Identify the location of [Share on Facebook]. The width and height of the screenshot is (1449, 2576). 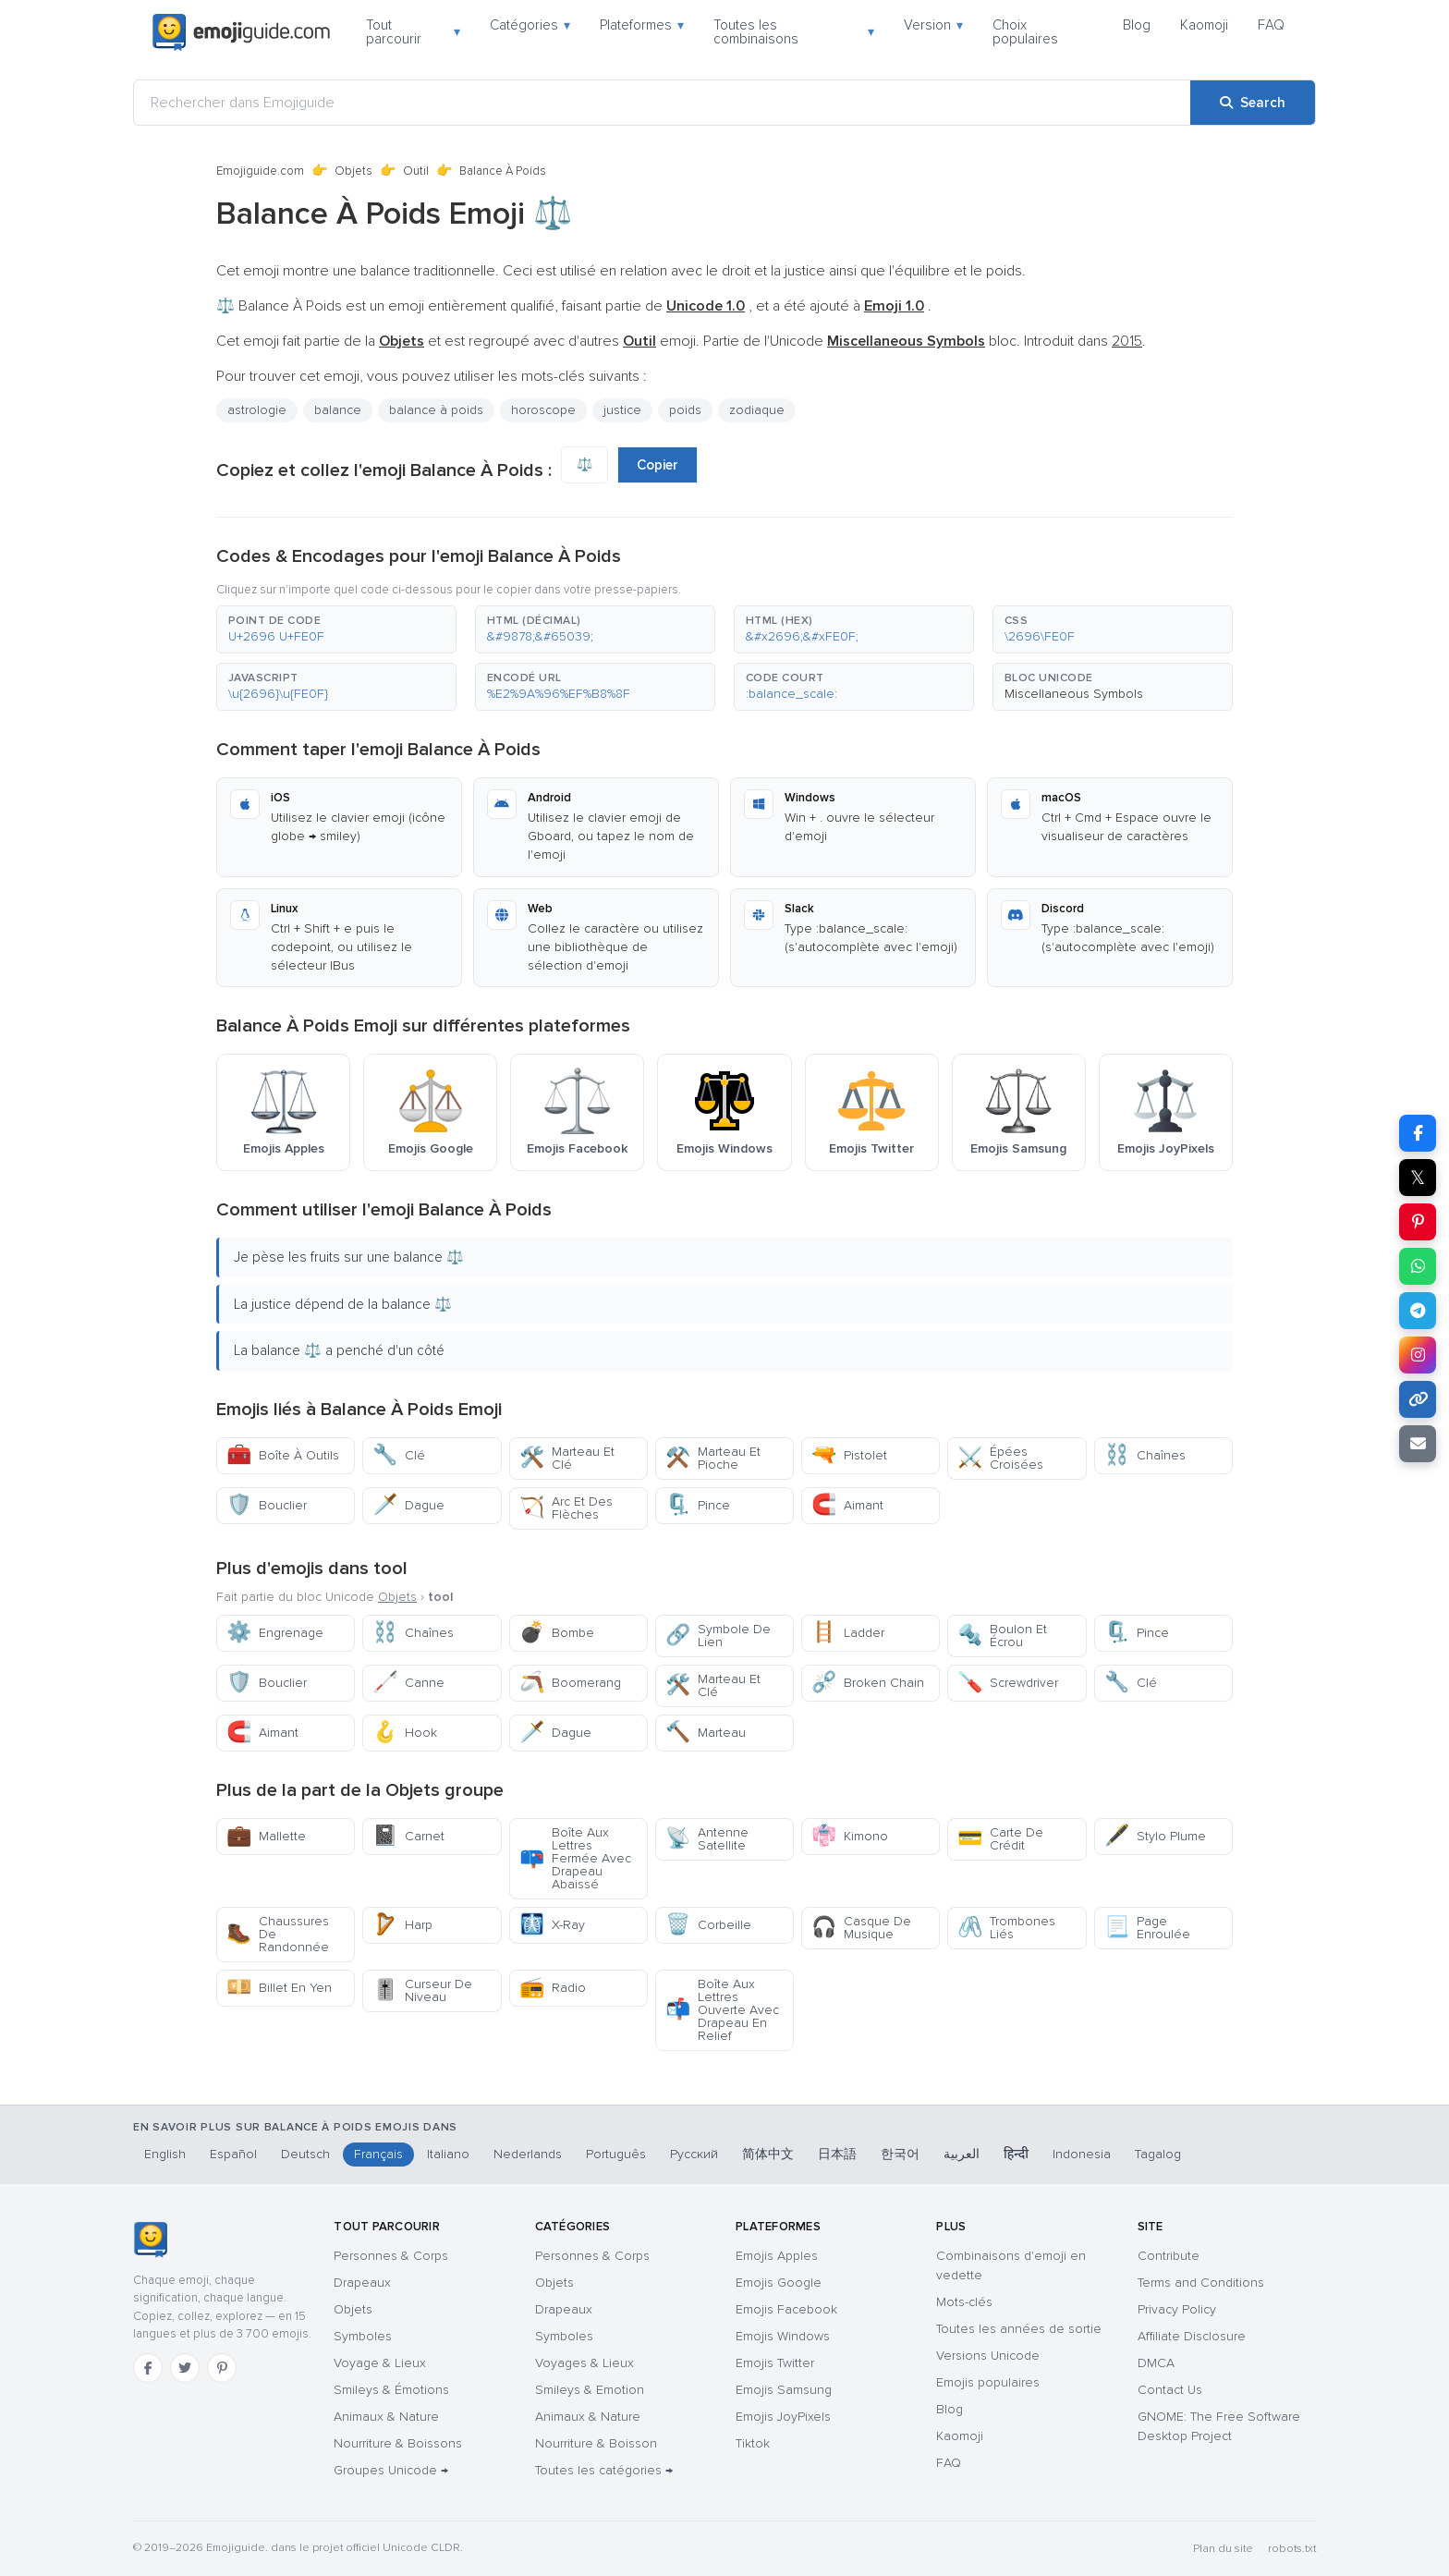
(1417, 1133).